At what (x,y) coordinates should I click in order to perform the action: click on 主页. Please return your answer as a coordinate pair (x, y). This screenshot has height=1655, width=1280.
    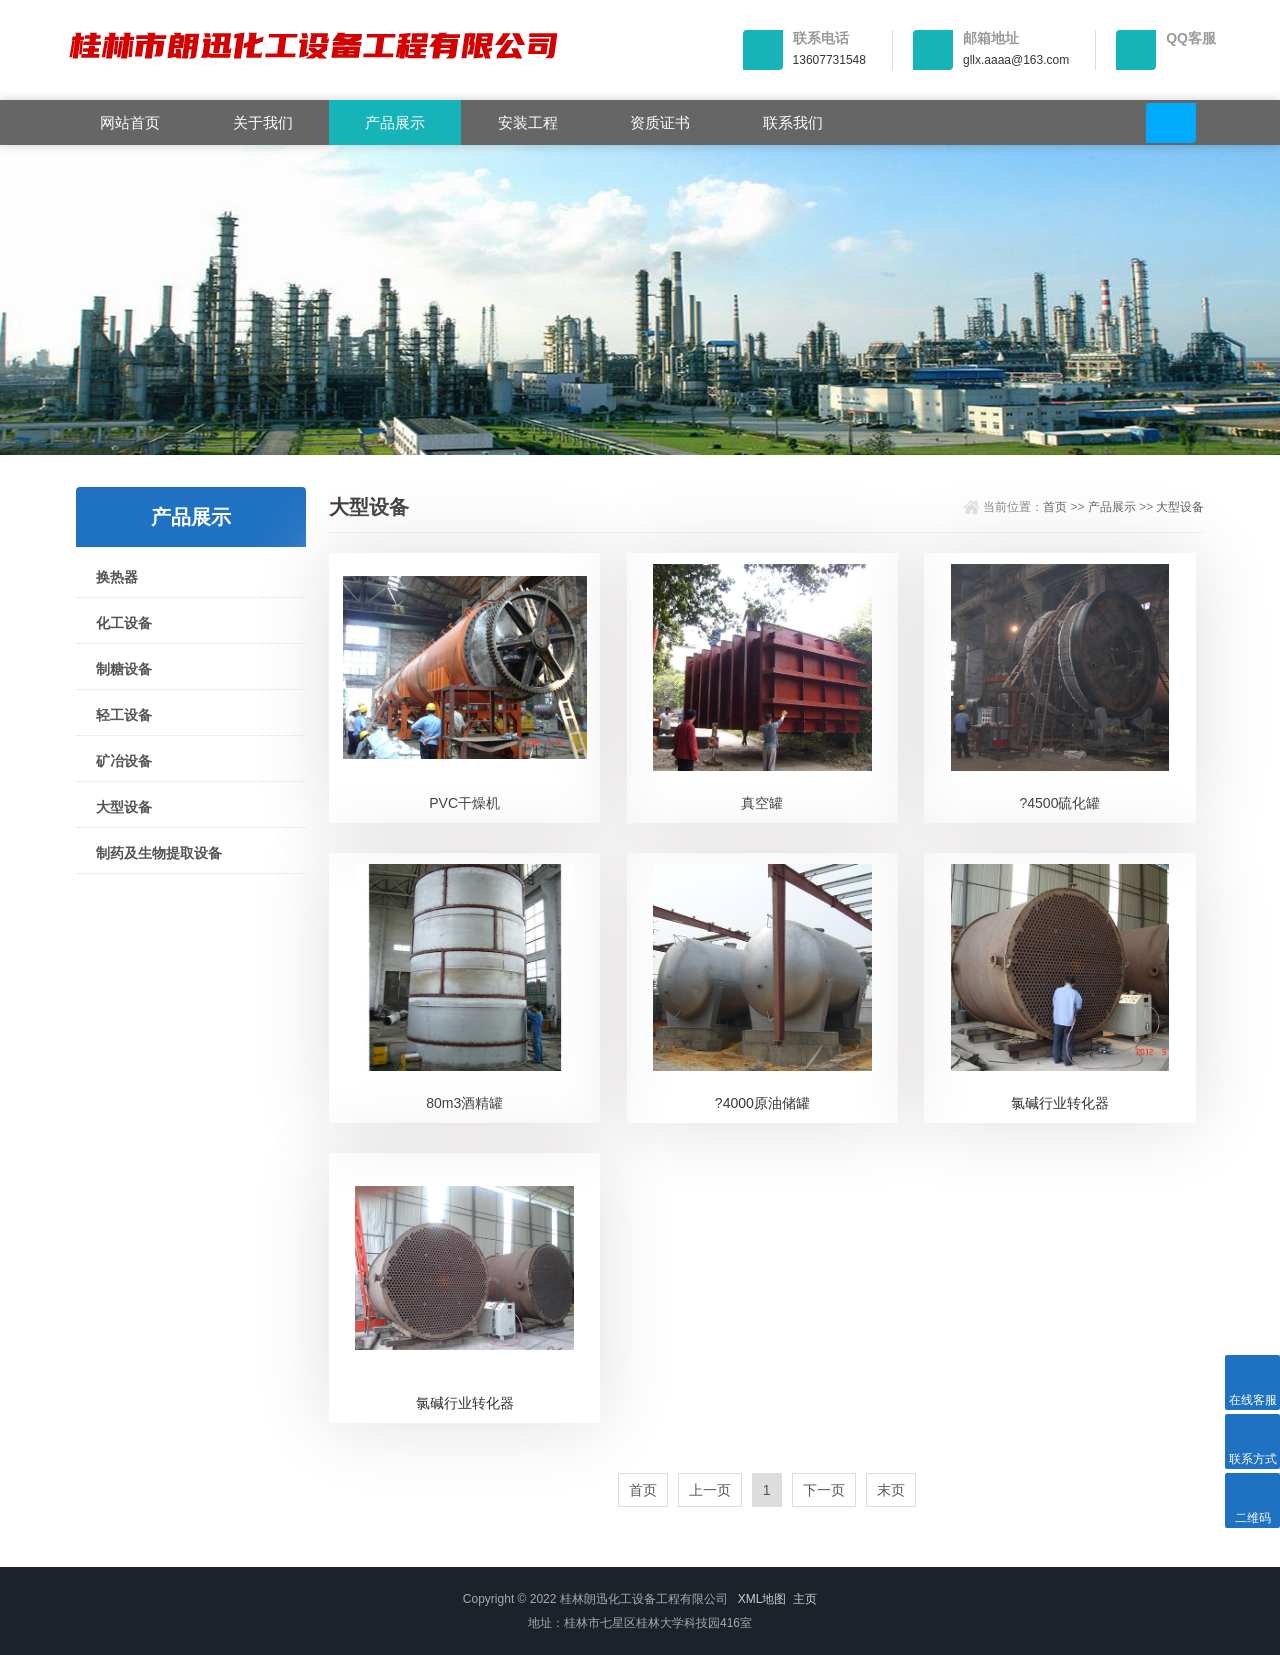
    Looking at the image, I should click on (805, 1599).